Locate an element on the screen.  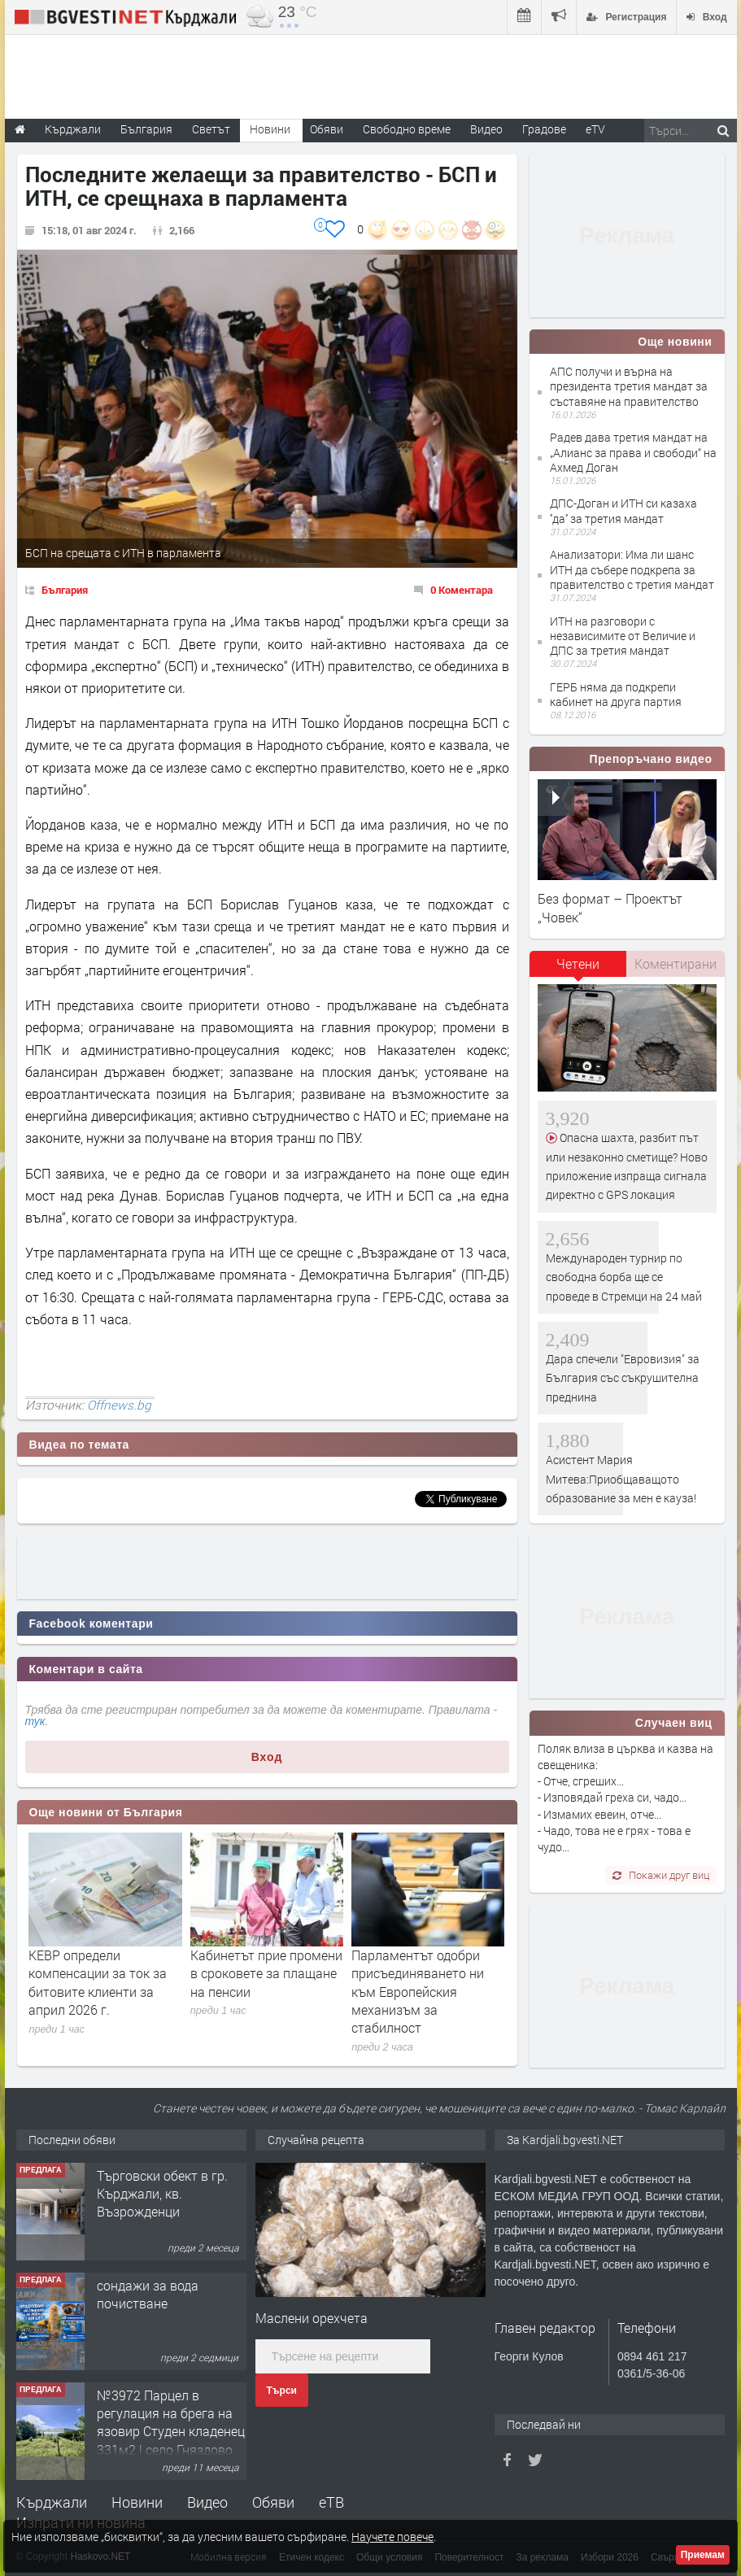
Приемам is located at coordinates (703, 2555).